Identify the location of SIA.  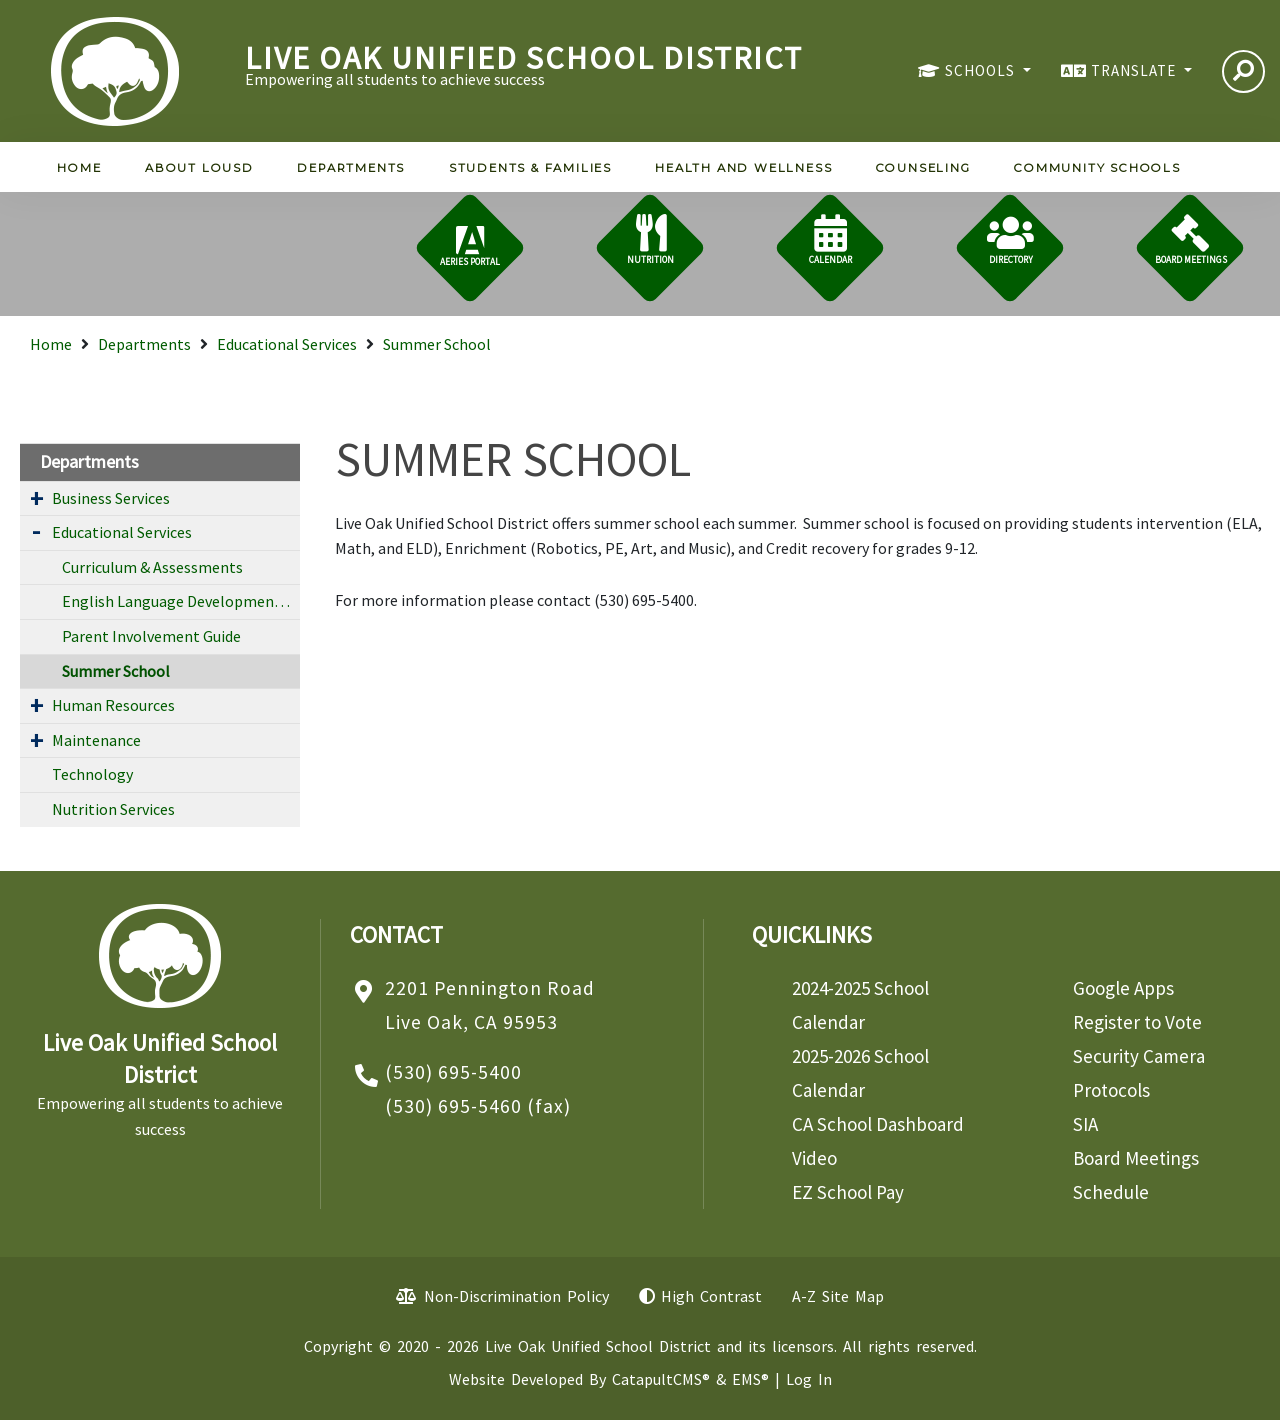
(1085, 1124).